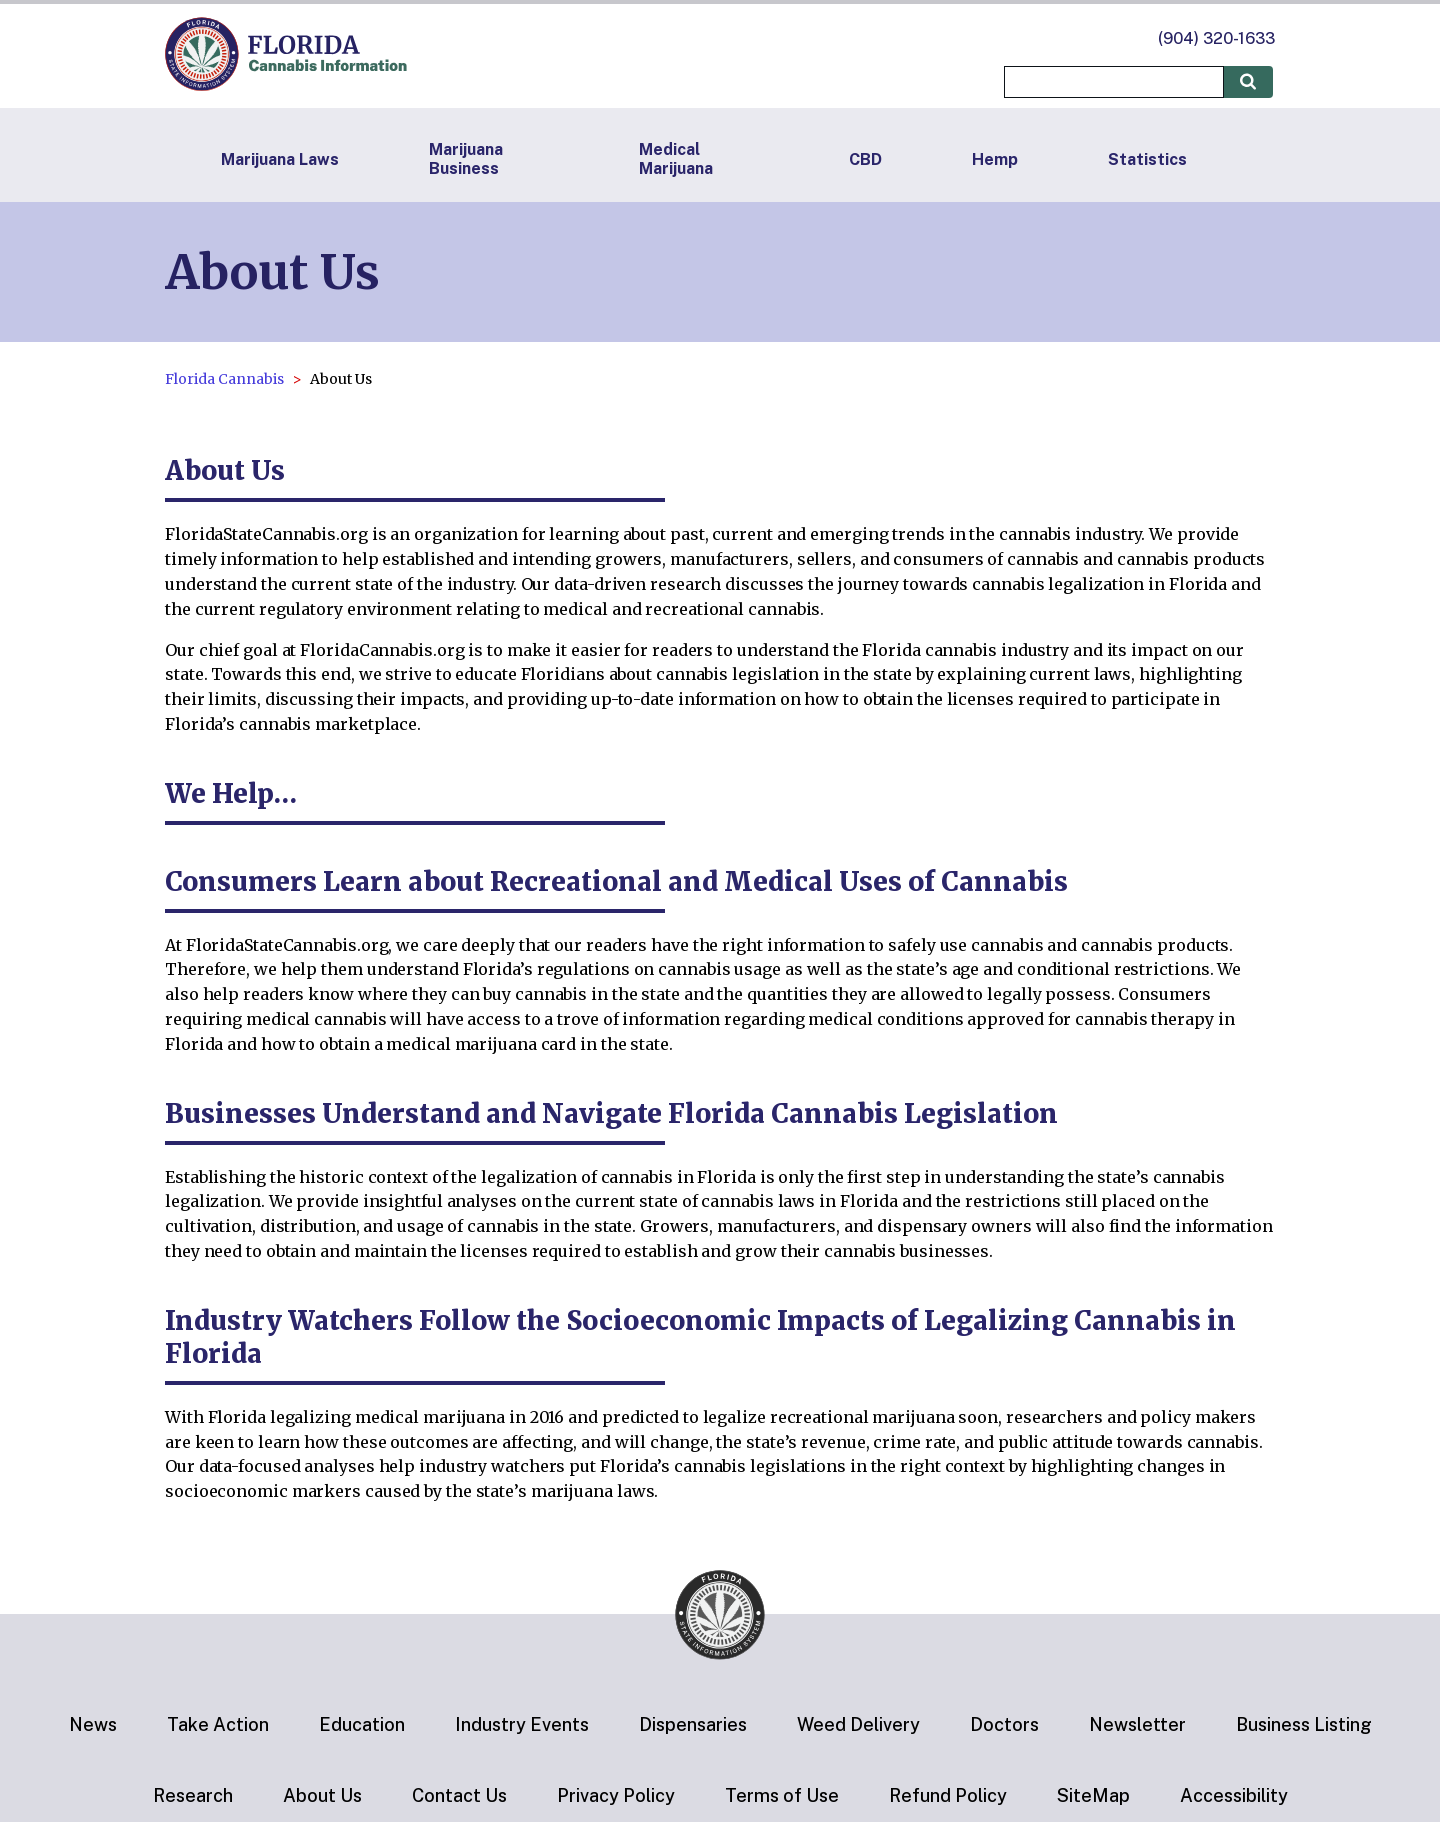  I want to click on News, so click(93, 1724).